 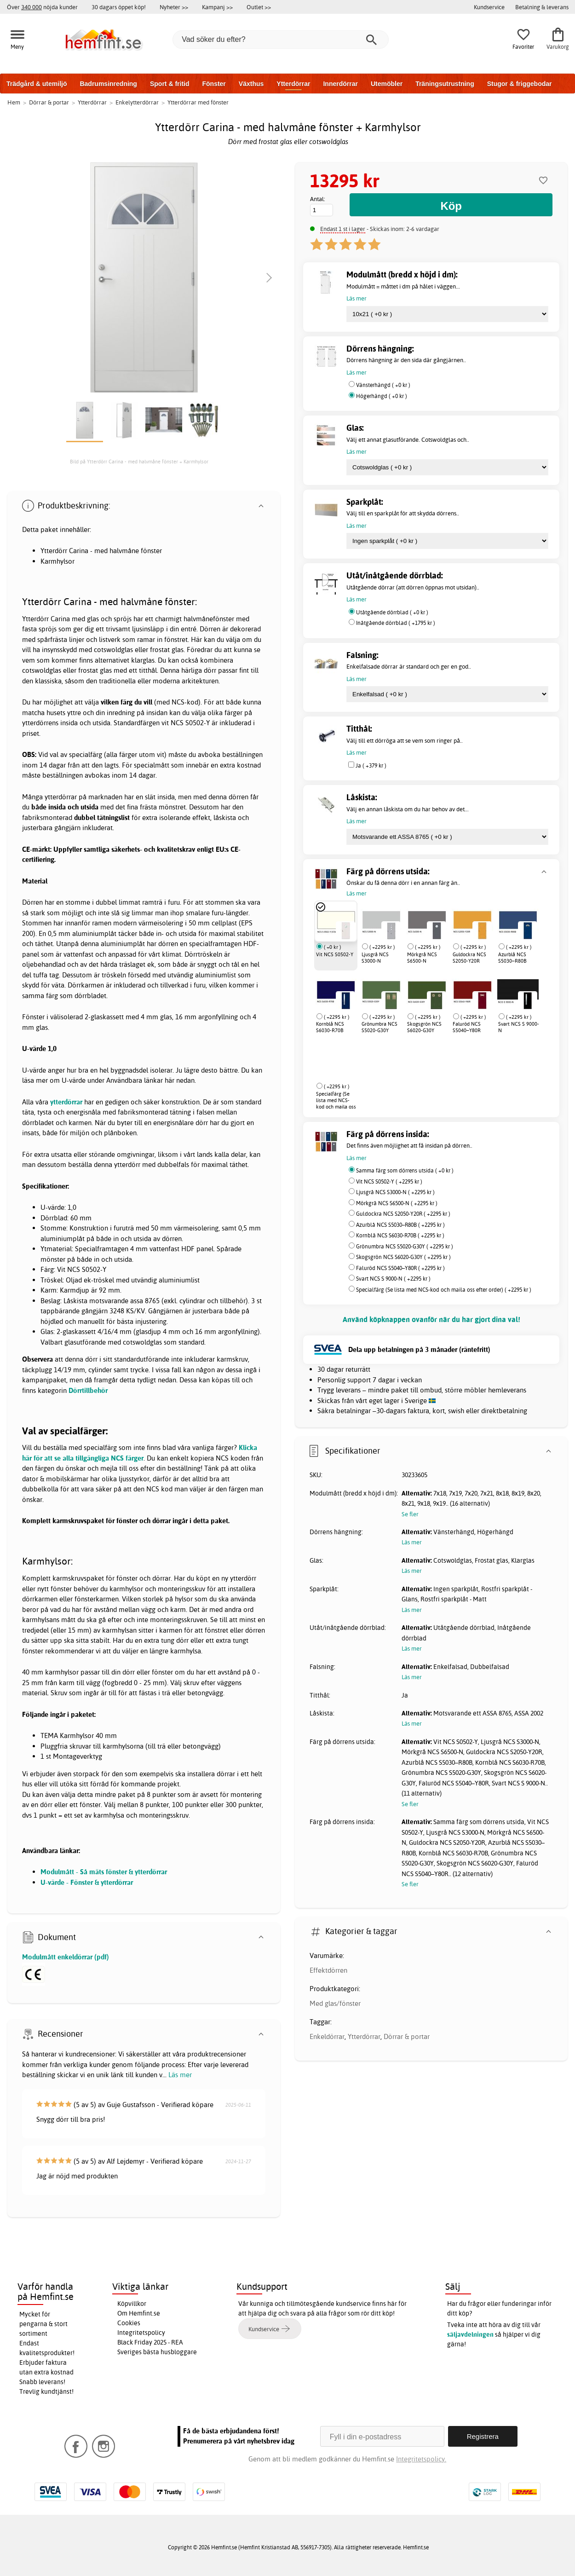 I want to click on Innerdörrar, so click(x=340, y=83).